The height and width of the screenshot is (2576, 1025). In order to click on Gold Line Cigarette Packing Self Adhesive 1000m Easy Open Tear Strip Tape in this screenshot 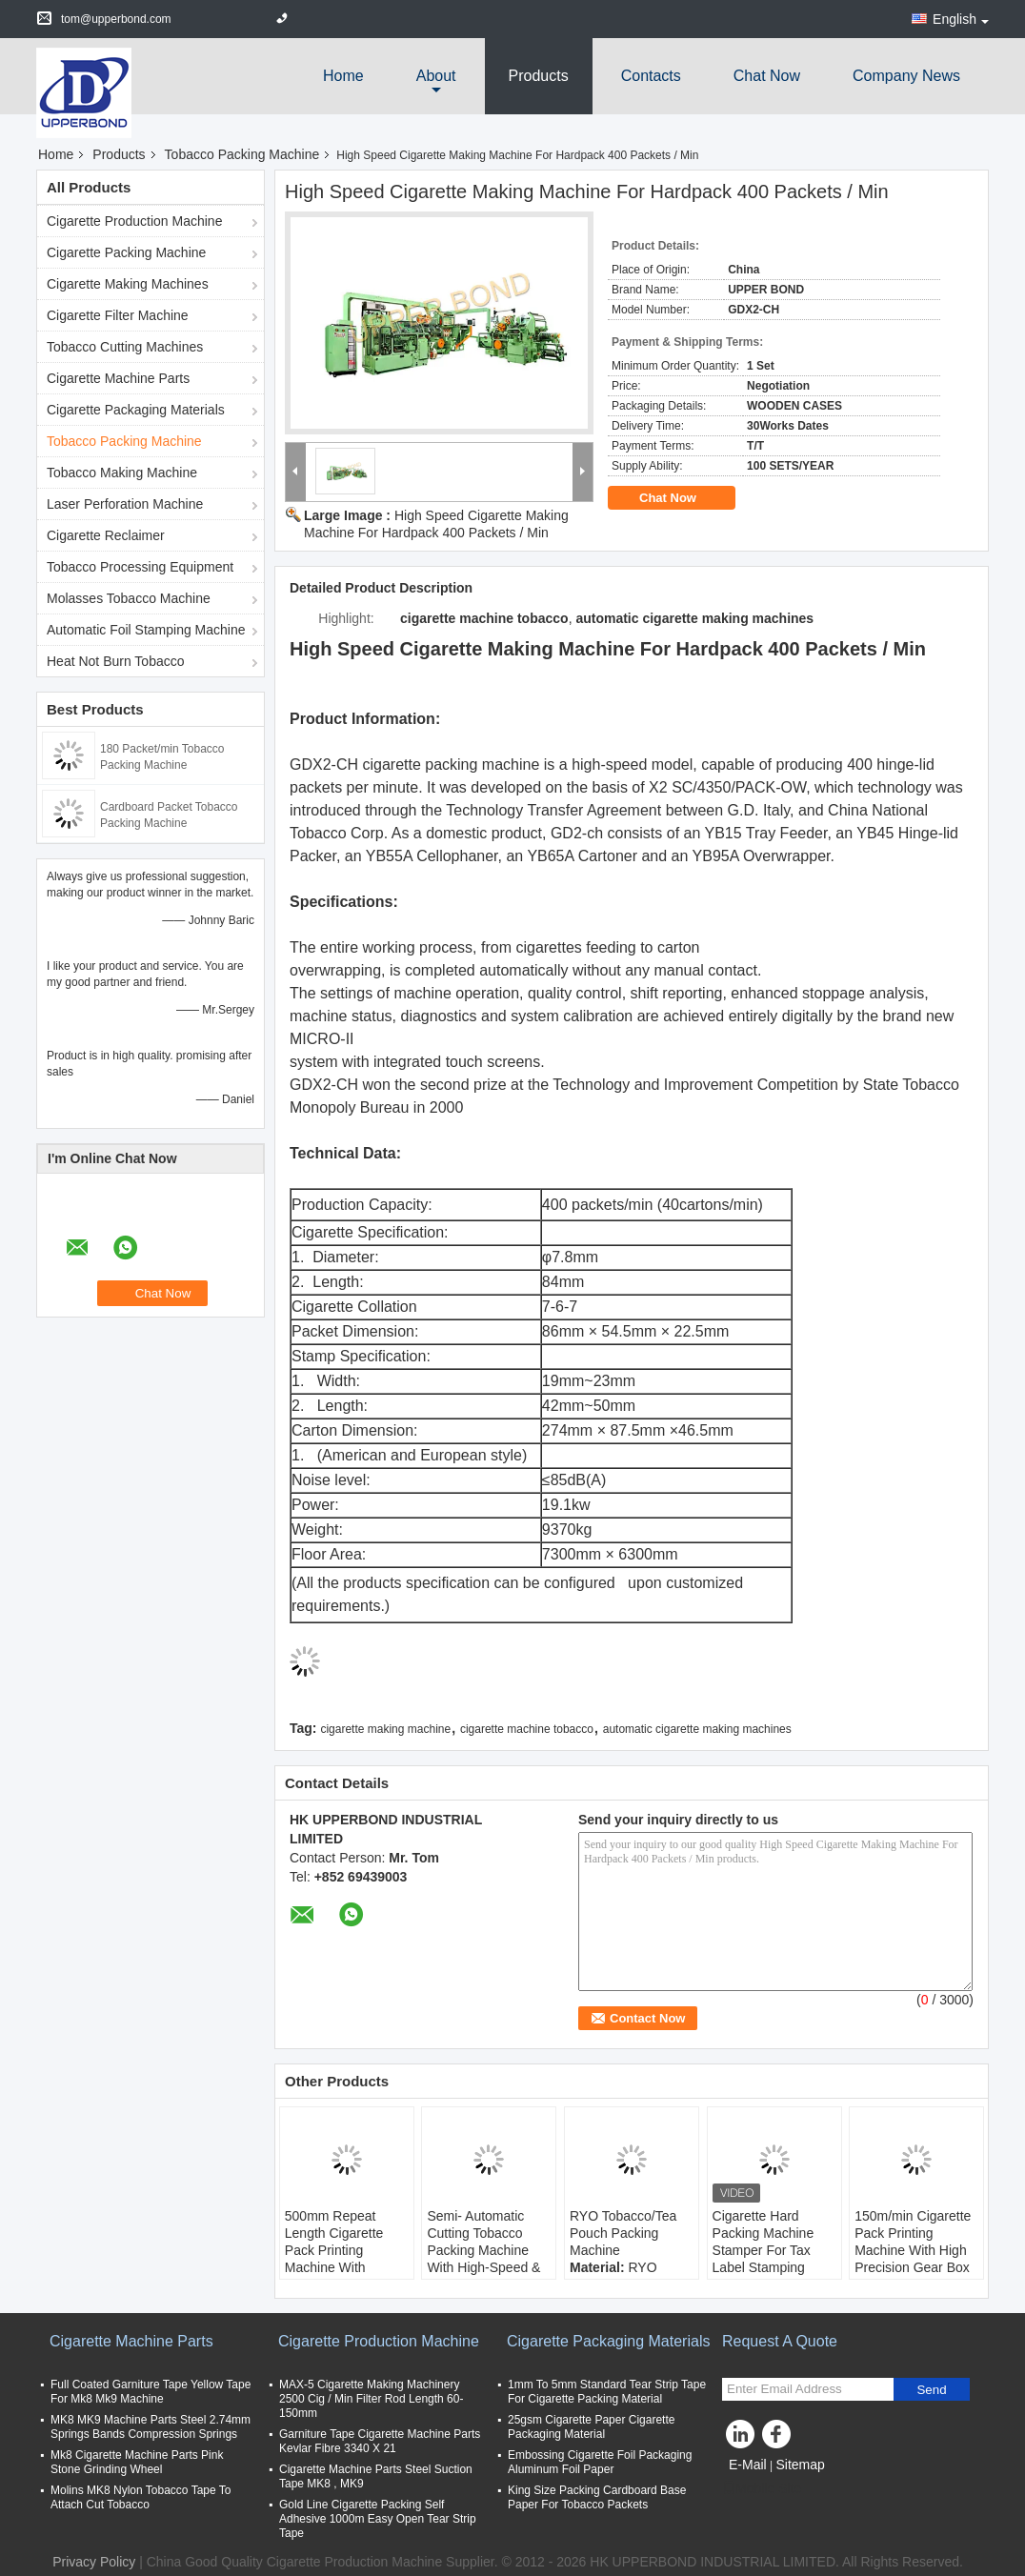, I will do `click(377, 2519)`.